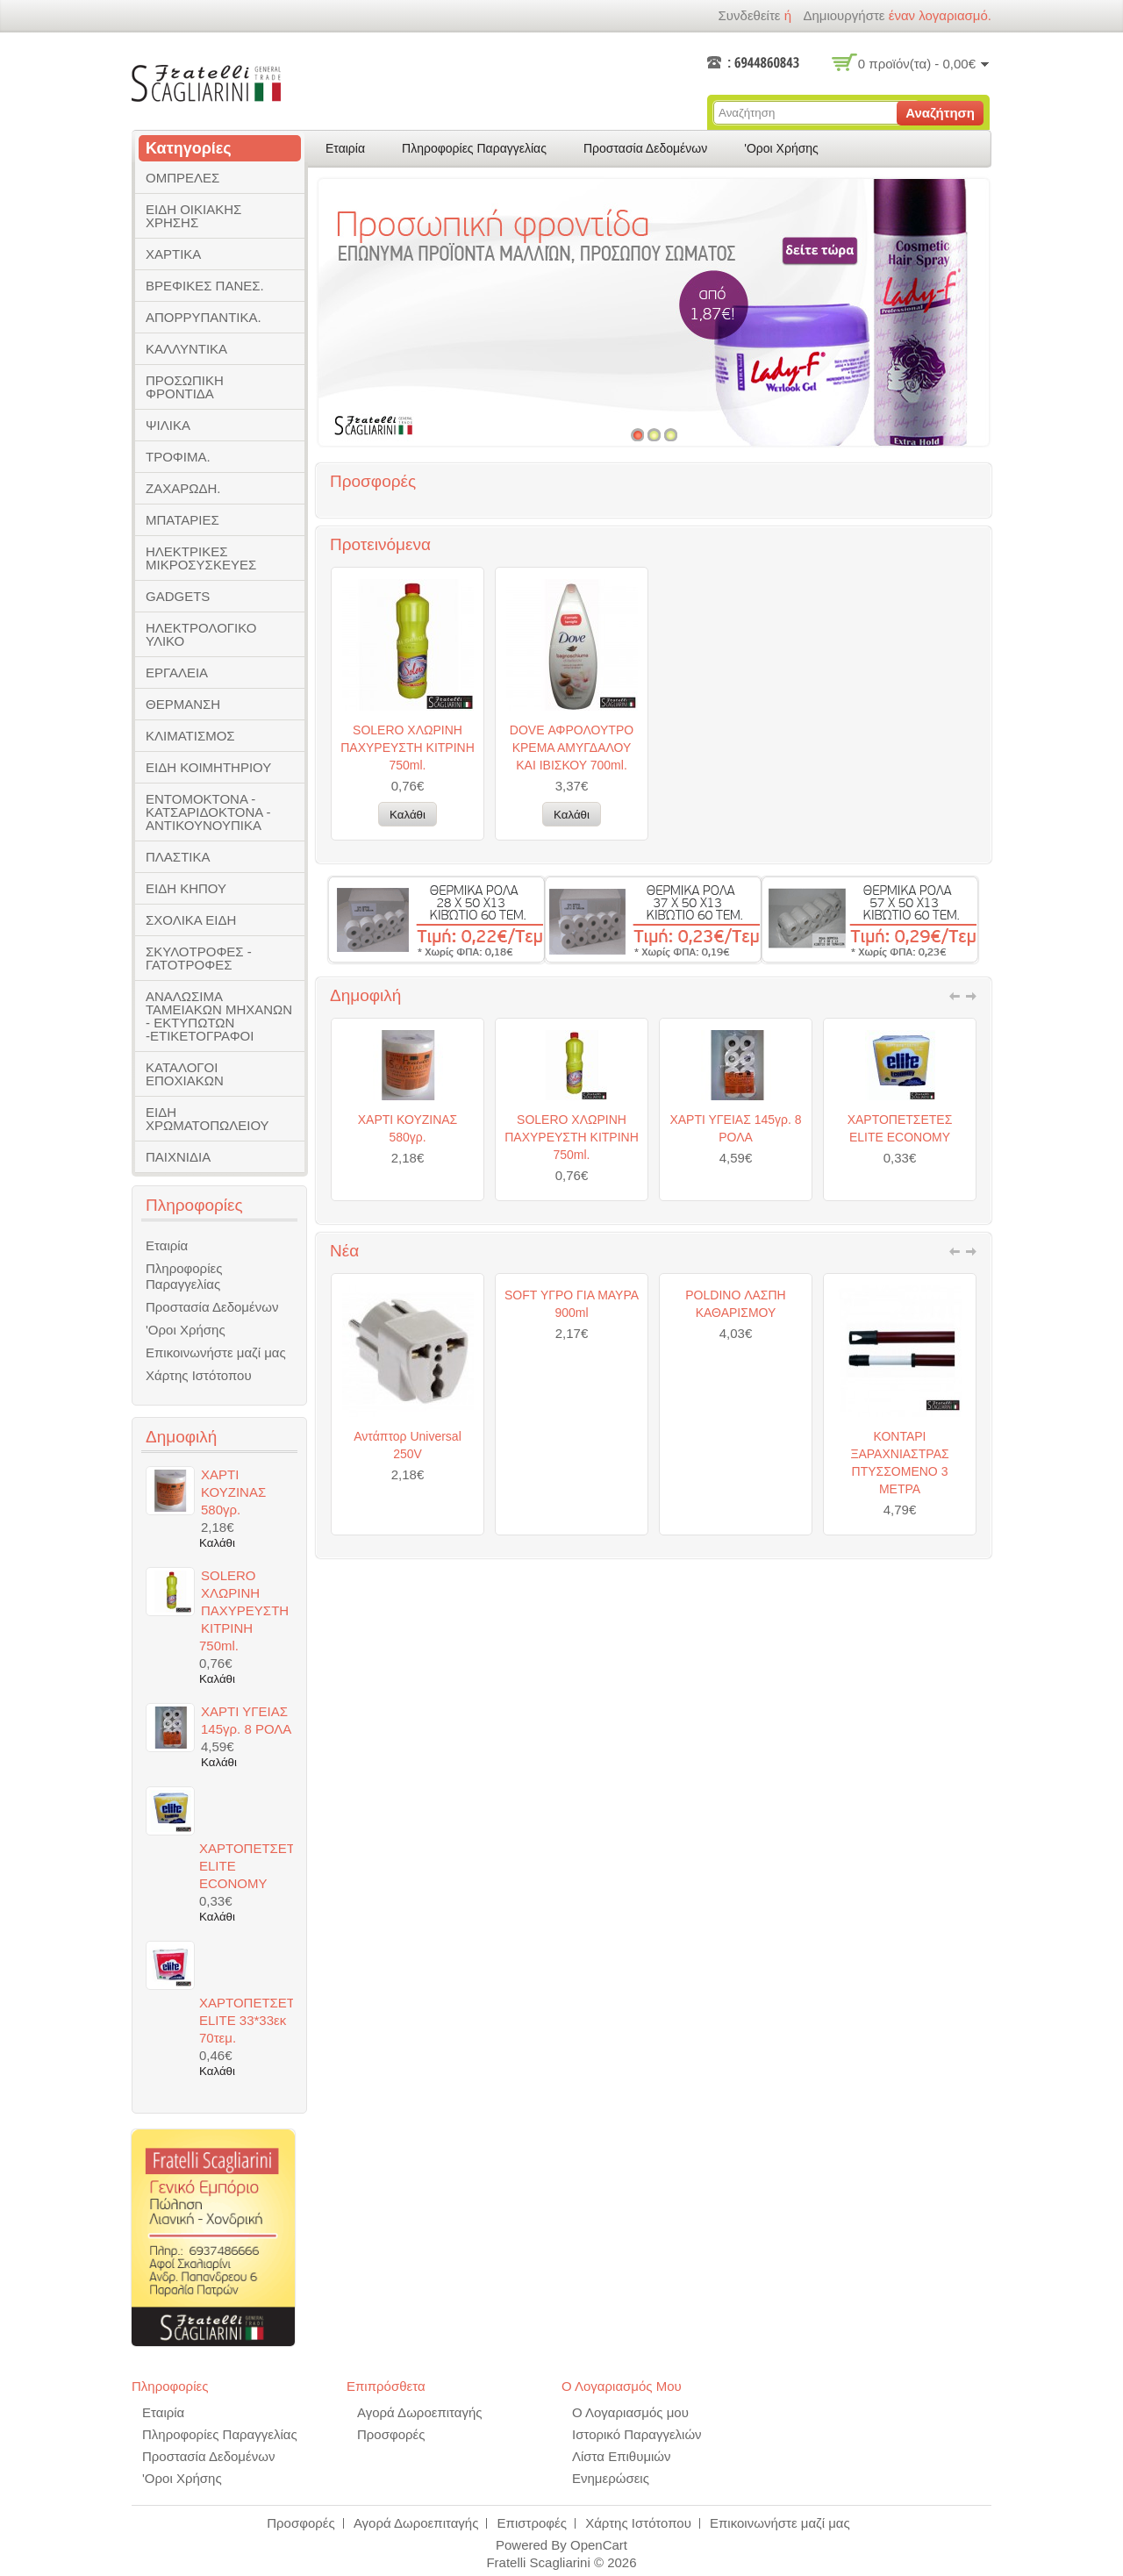  Describe the element at coordinates (216, 1352) in the screenshot. I see `Επικοινωνήστε μαζί μας` at that location.